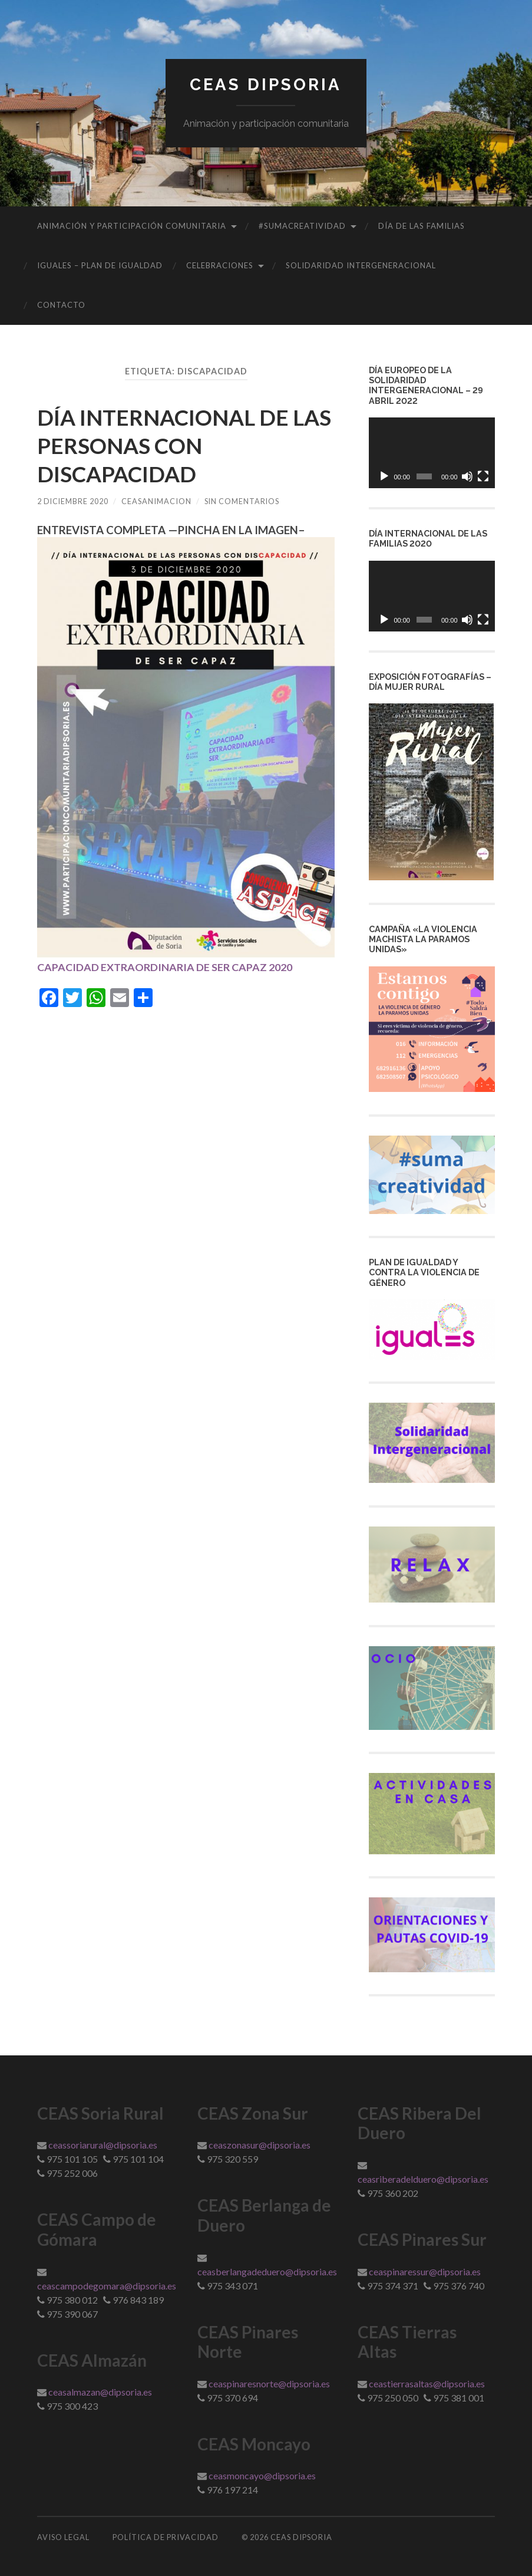  What do you see at coordinates (423, 2178) in the screenshot?
I see `ceasriberadelduero@dipsoria.es` at bounding box center [423, 2178].